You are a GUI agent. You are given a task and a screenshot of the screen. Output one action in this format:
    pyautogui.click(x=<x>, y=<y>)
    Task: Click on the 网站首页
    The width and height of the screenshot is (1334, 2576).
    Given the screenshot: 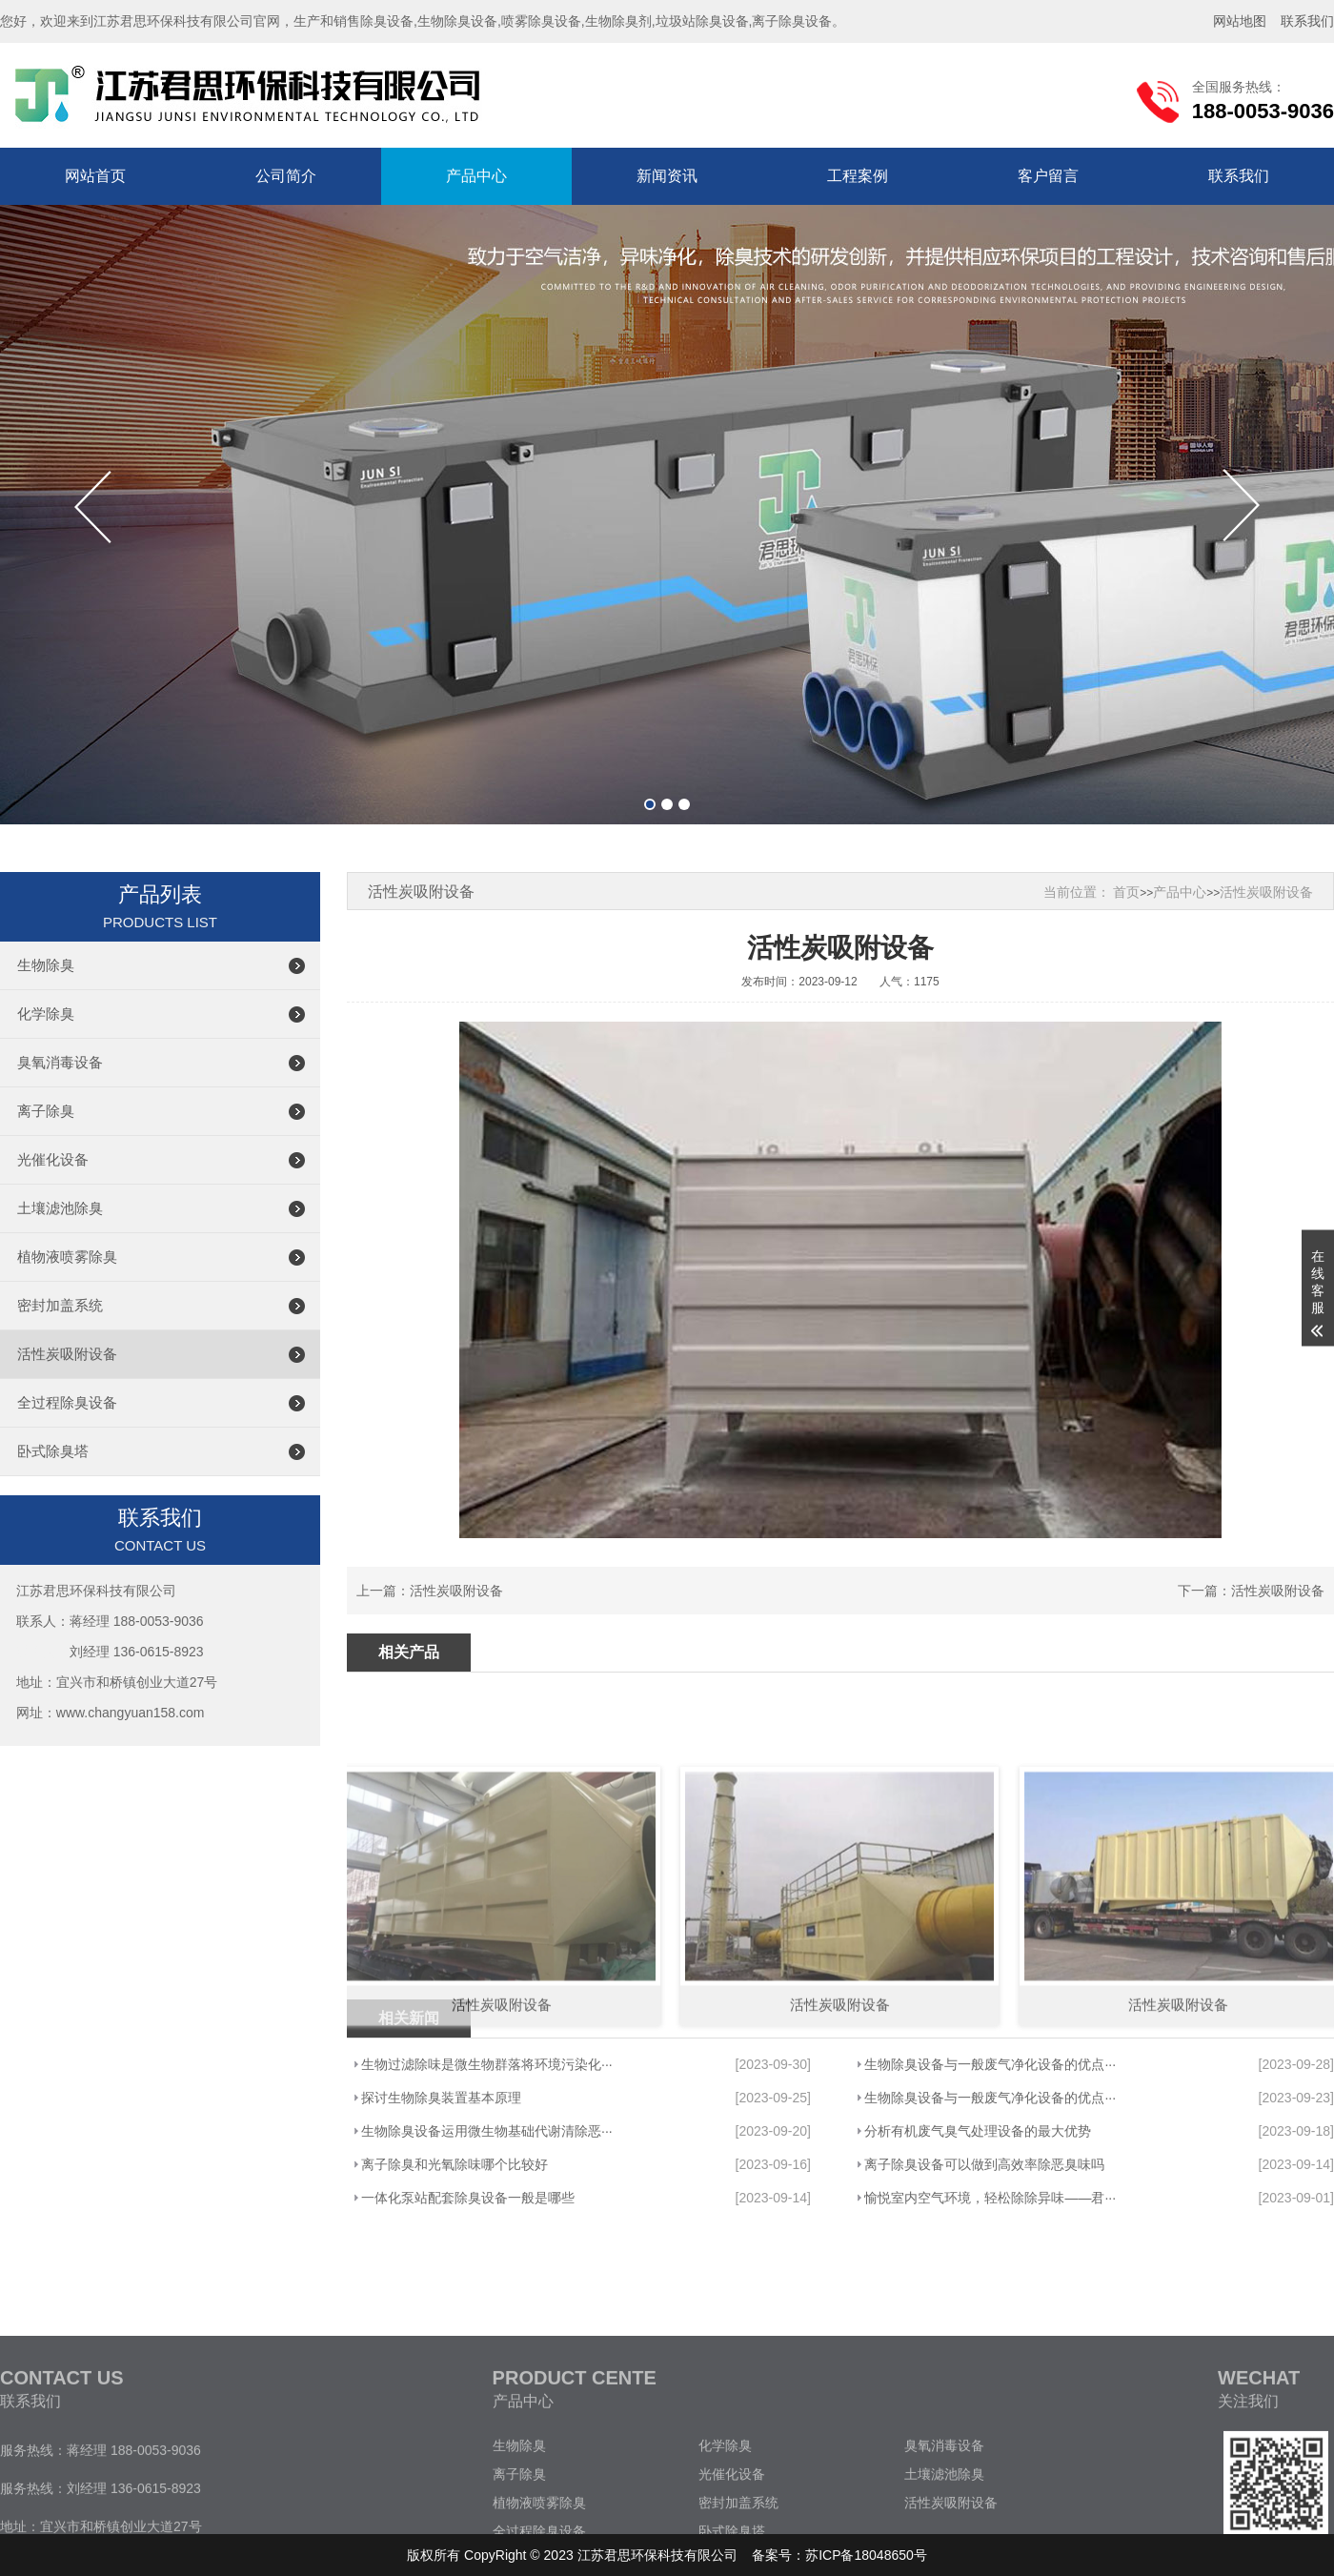 What is the action you would take?
    pyautogui.click(x=95, y=176)
    